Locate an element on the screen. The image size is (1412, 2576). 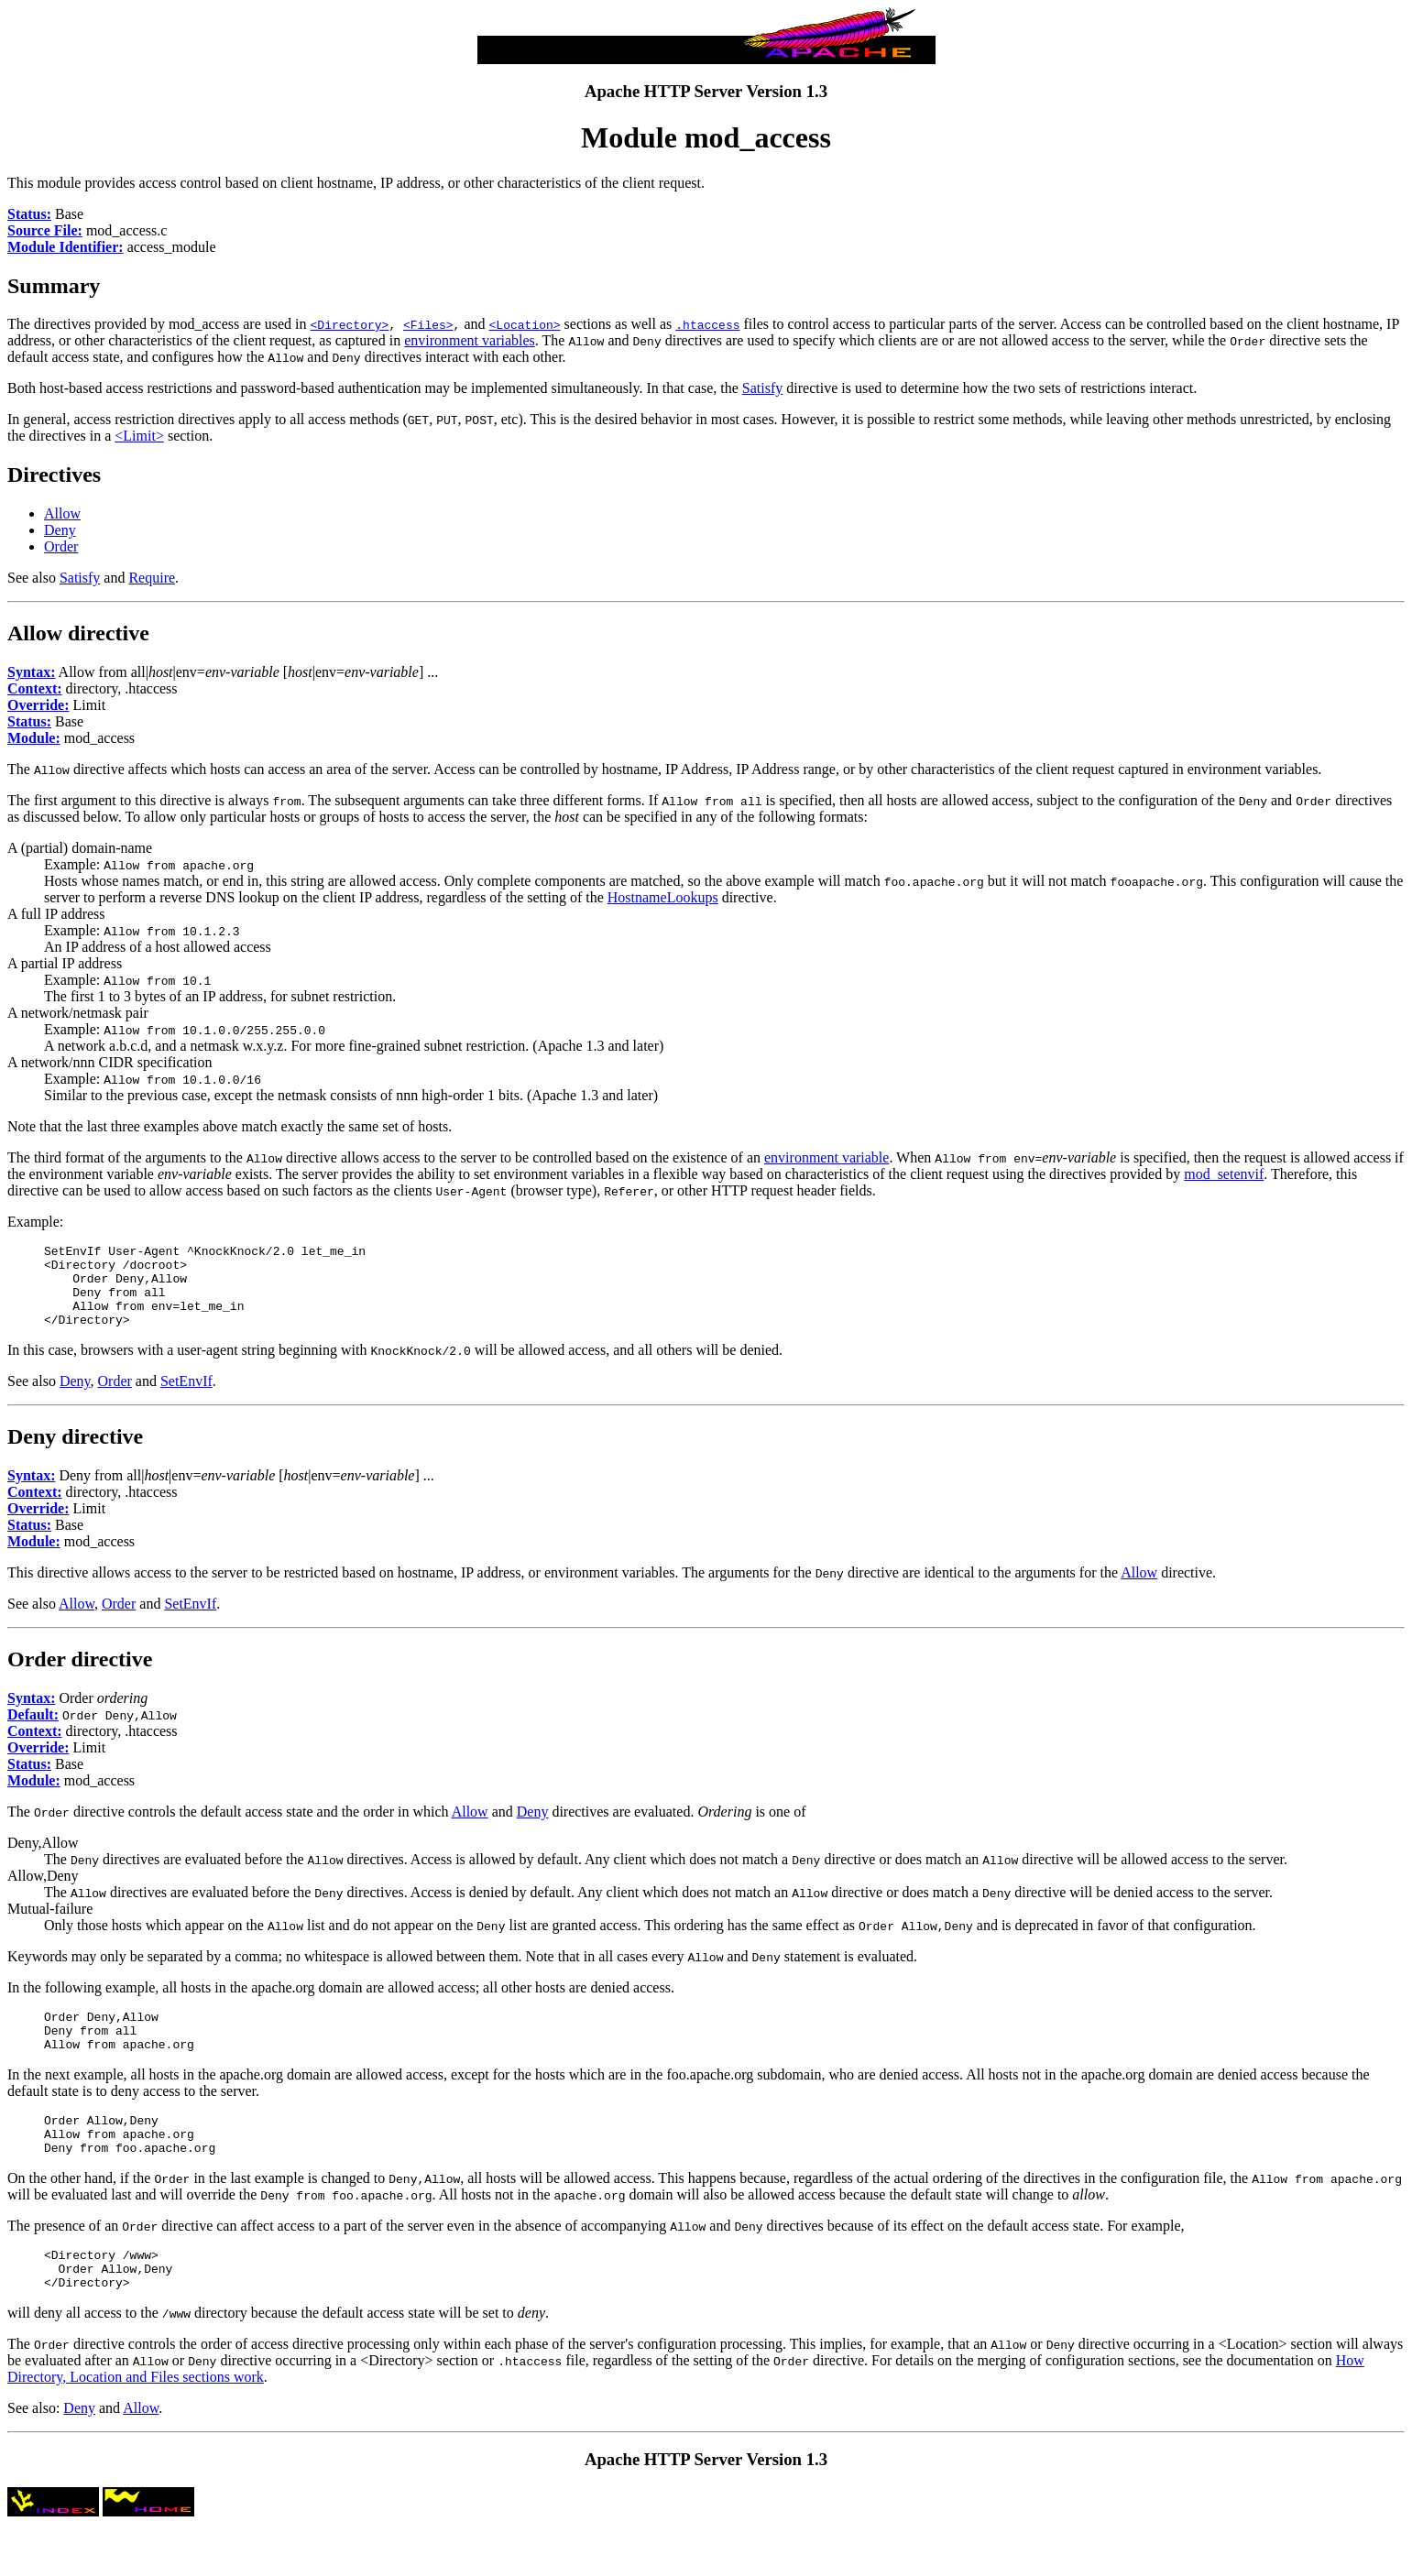
Order directive is located at coordinates (79, 1675).